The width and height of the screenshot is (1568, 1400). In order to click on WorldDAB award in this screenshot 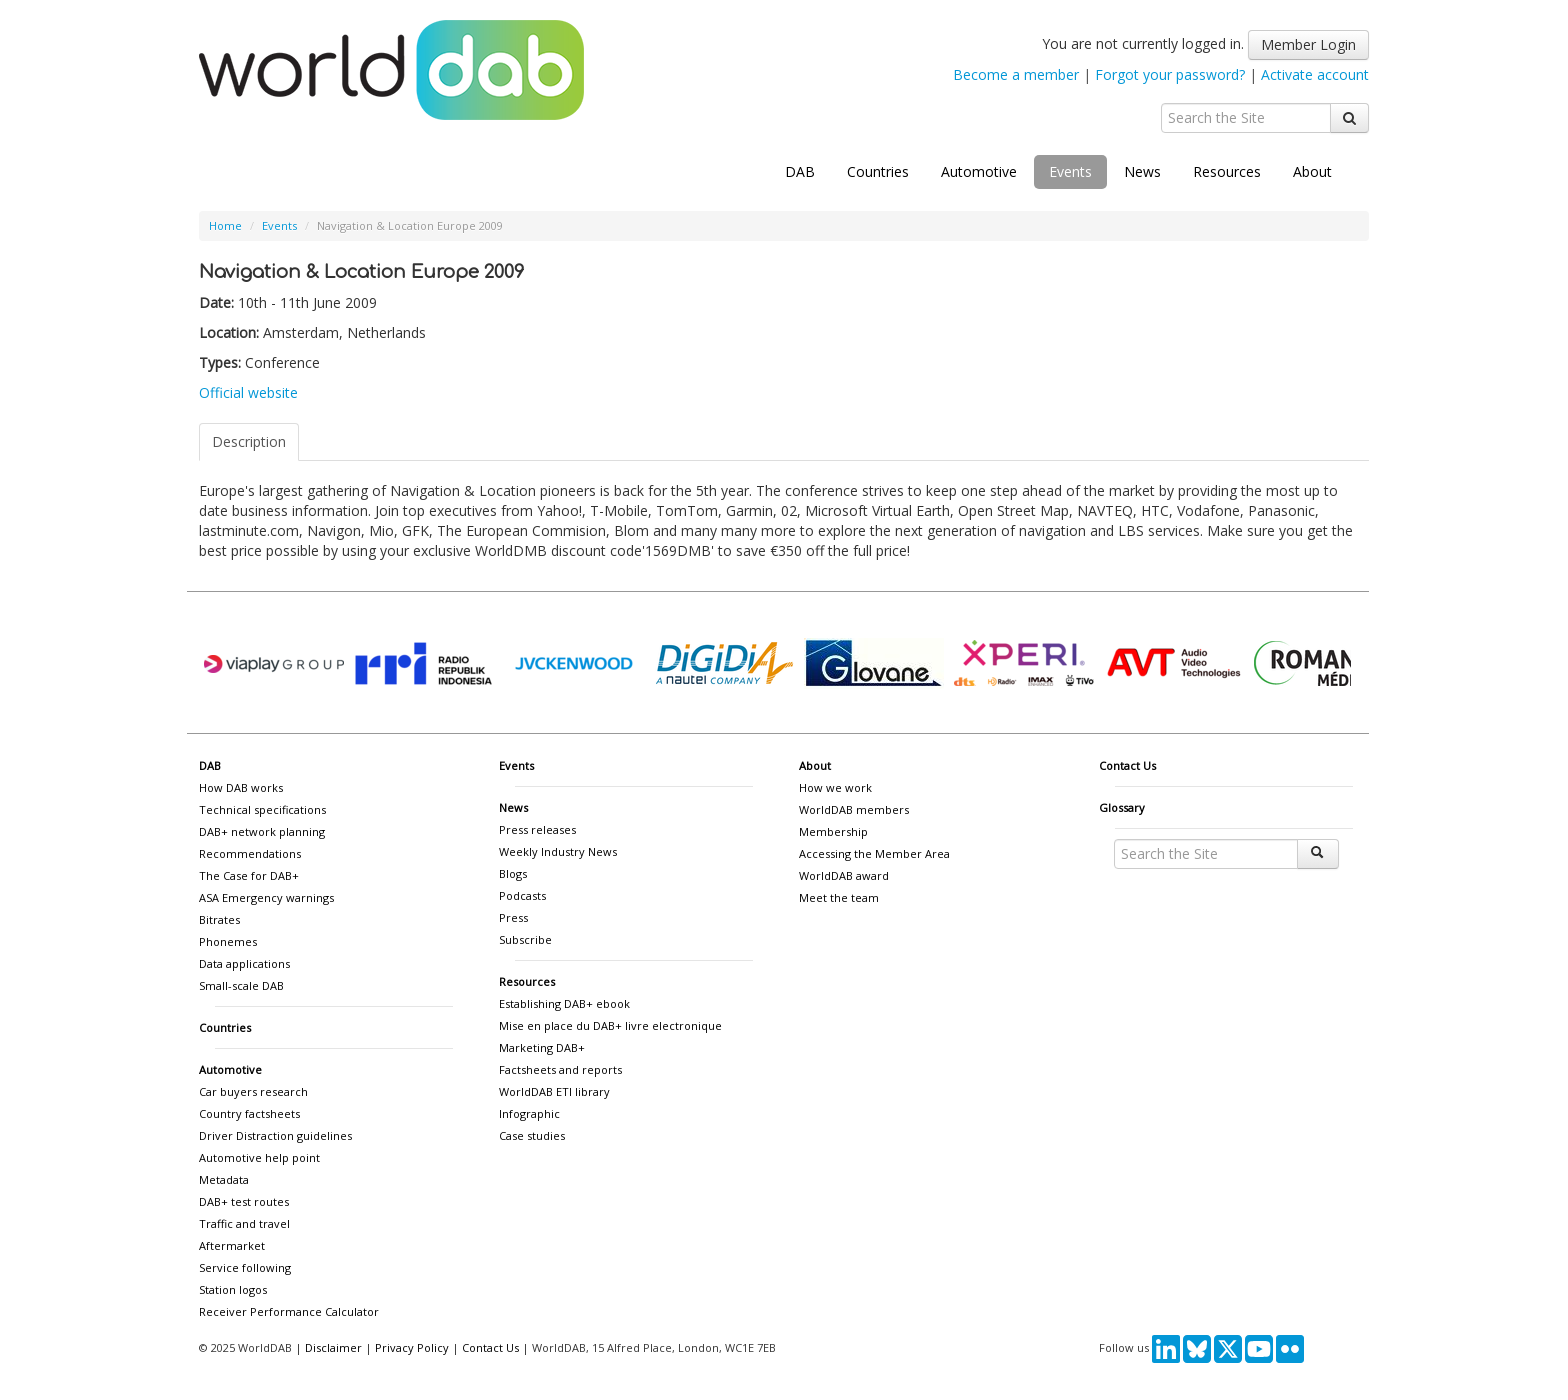, I will do `click(844, 875)`.